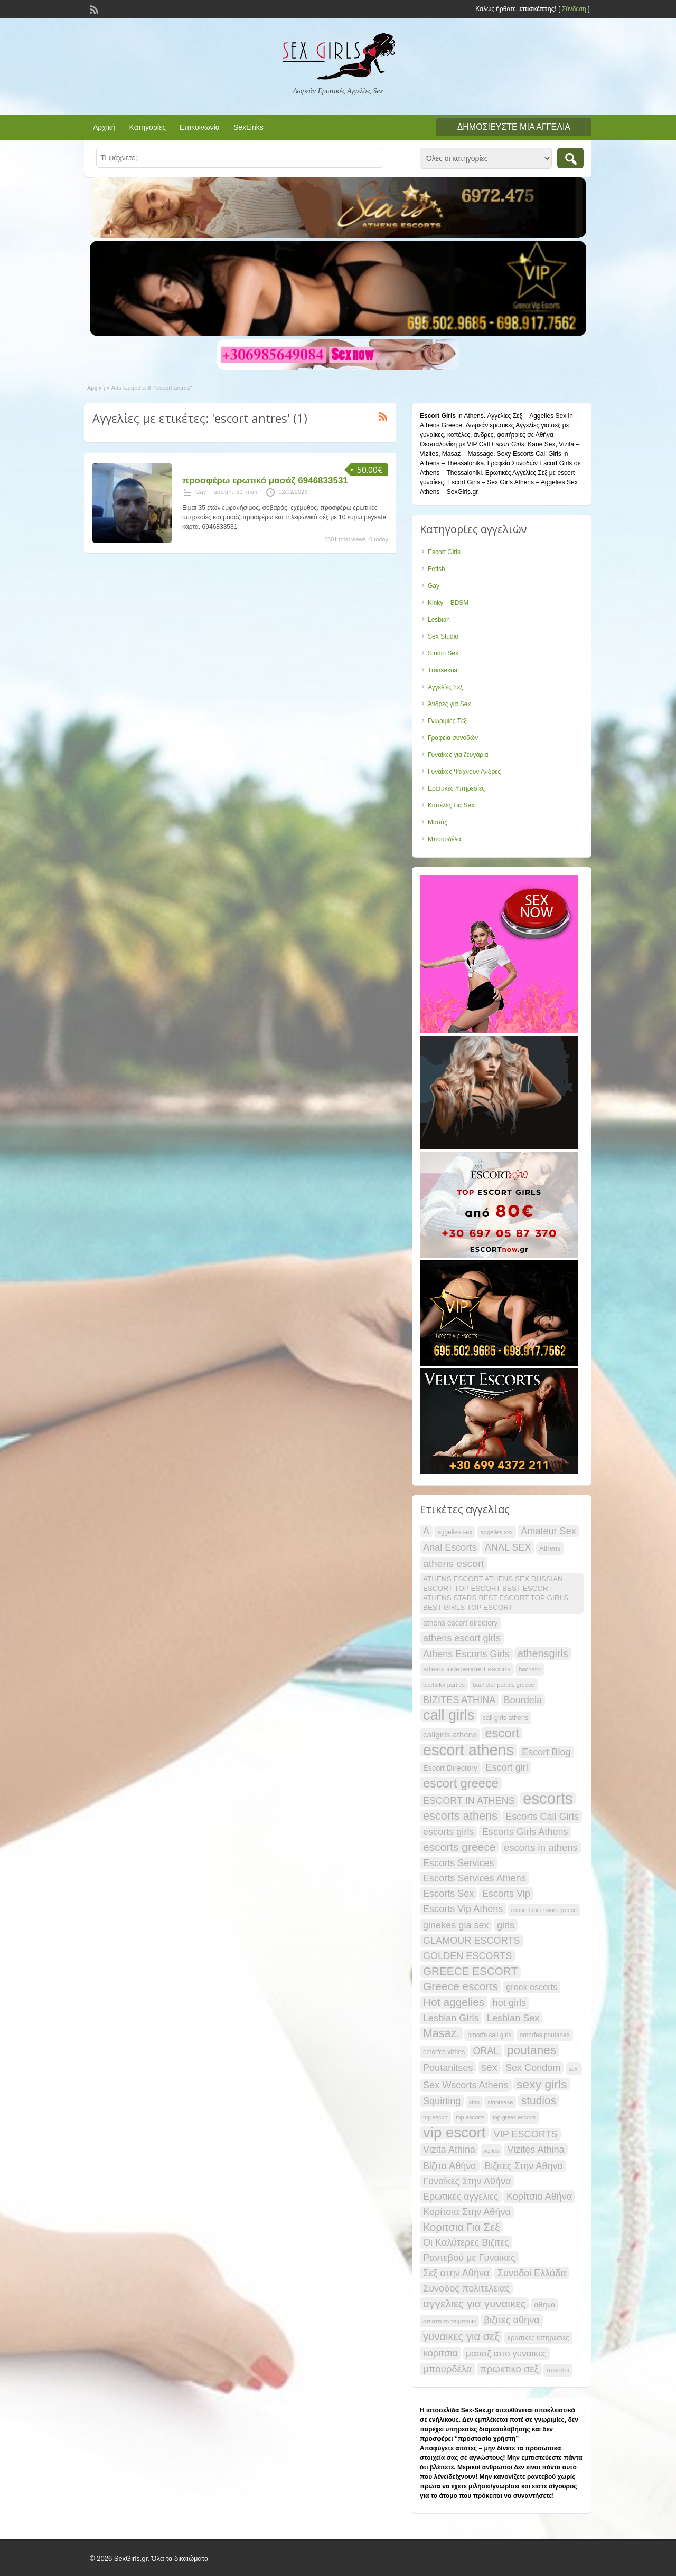 The width and height of the screenshot is (676, 2576). Describe the element at coordinates (265, 481) in the screenshot. I see `προσφέρω ερωτικό μασάζ 6946833531` at that location.